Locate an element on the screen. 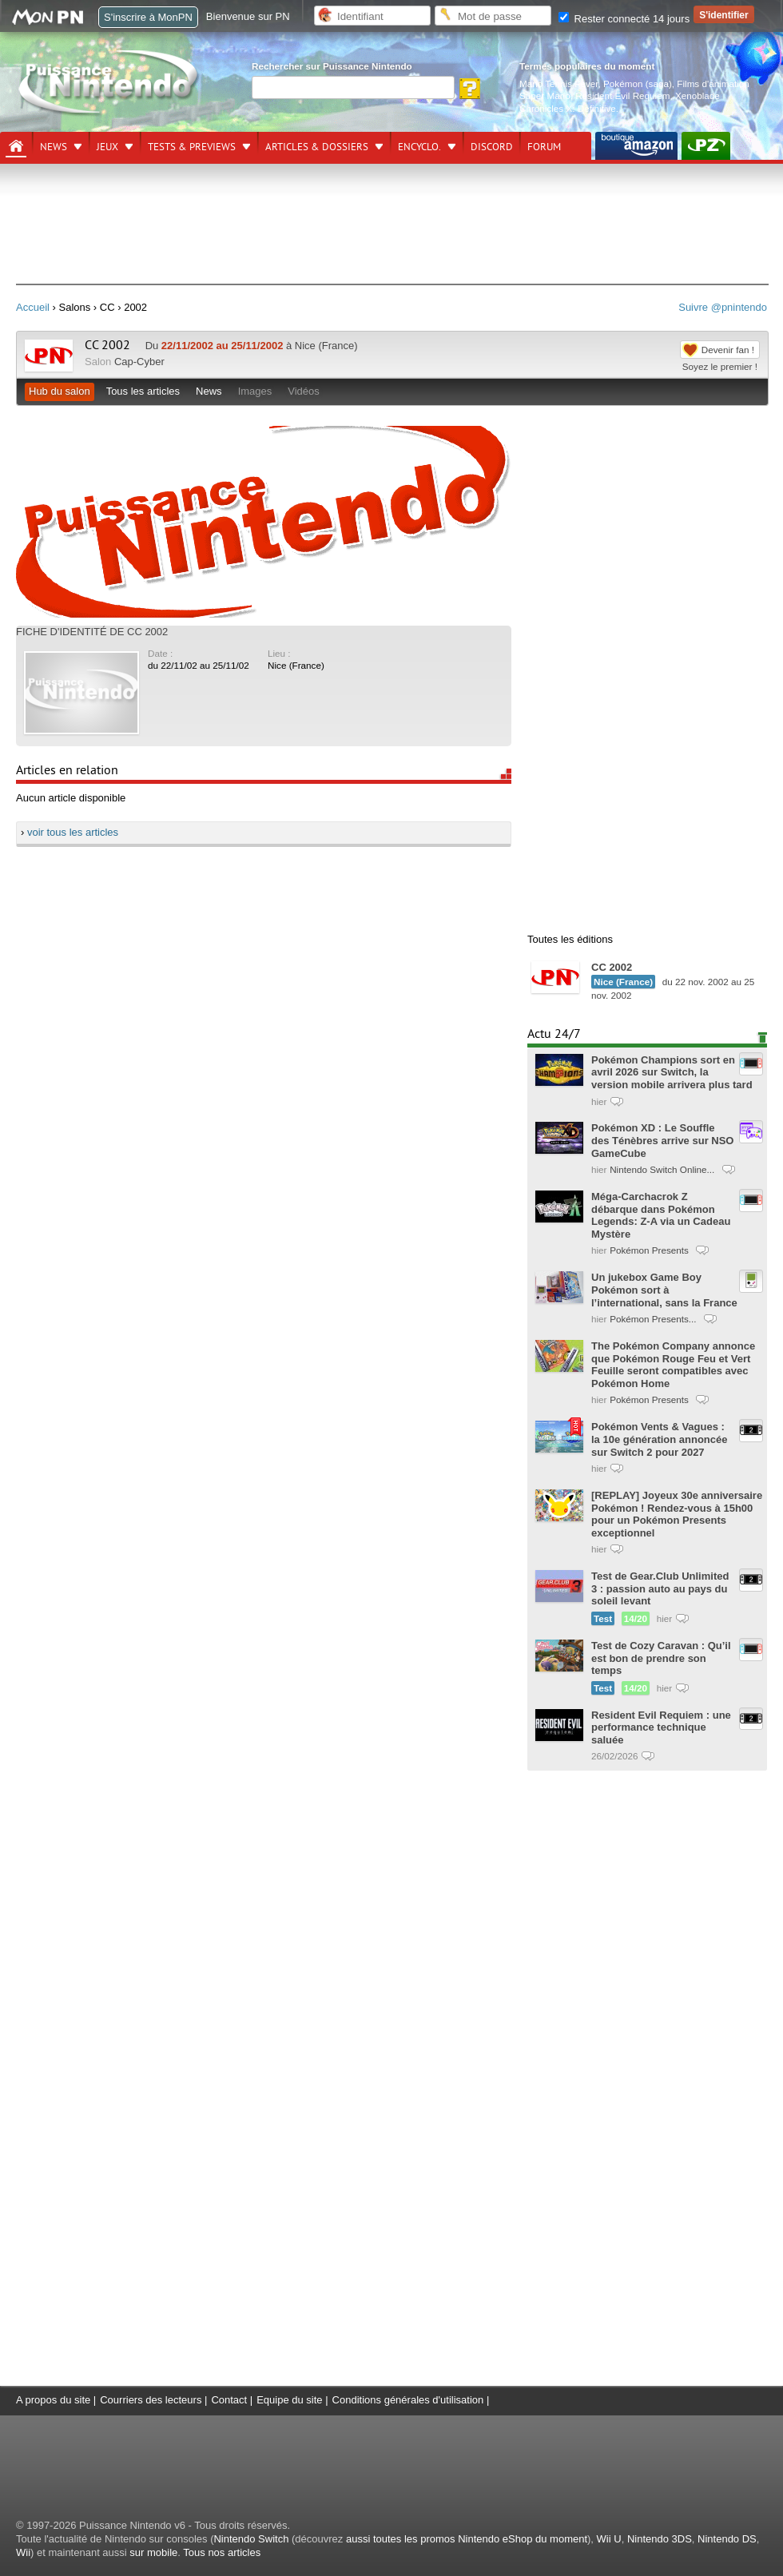  Resident Evil Requiem is located at coordinates (622, 95).